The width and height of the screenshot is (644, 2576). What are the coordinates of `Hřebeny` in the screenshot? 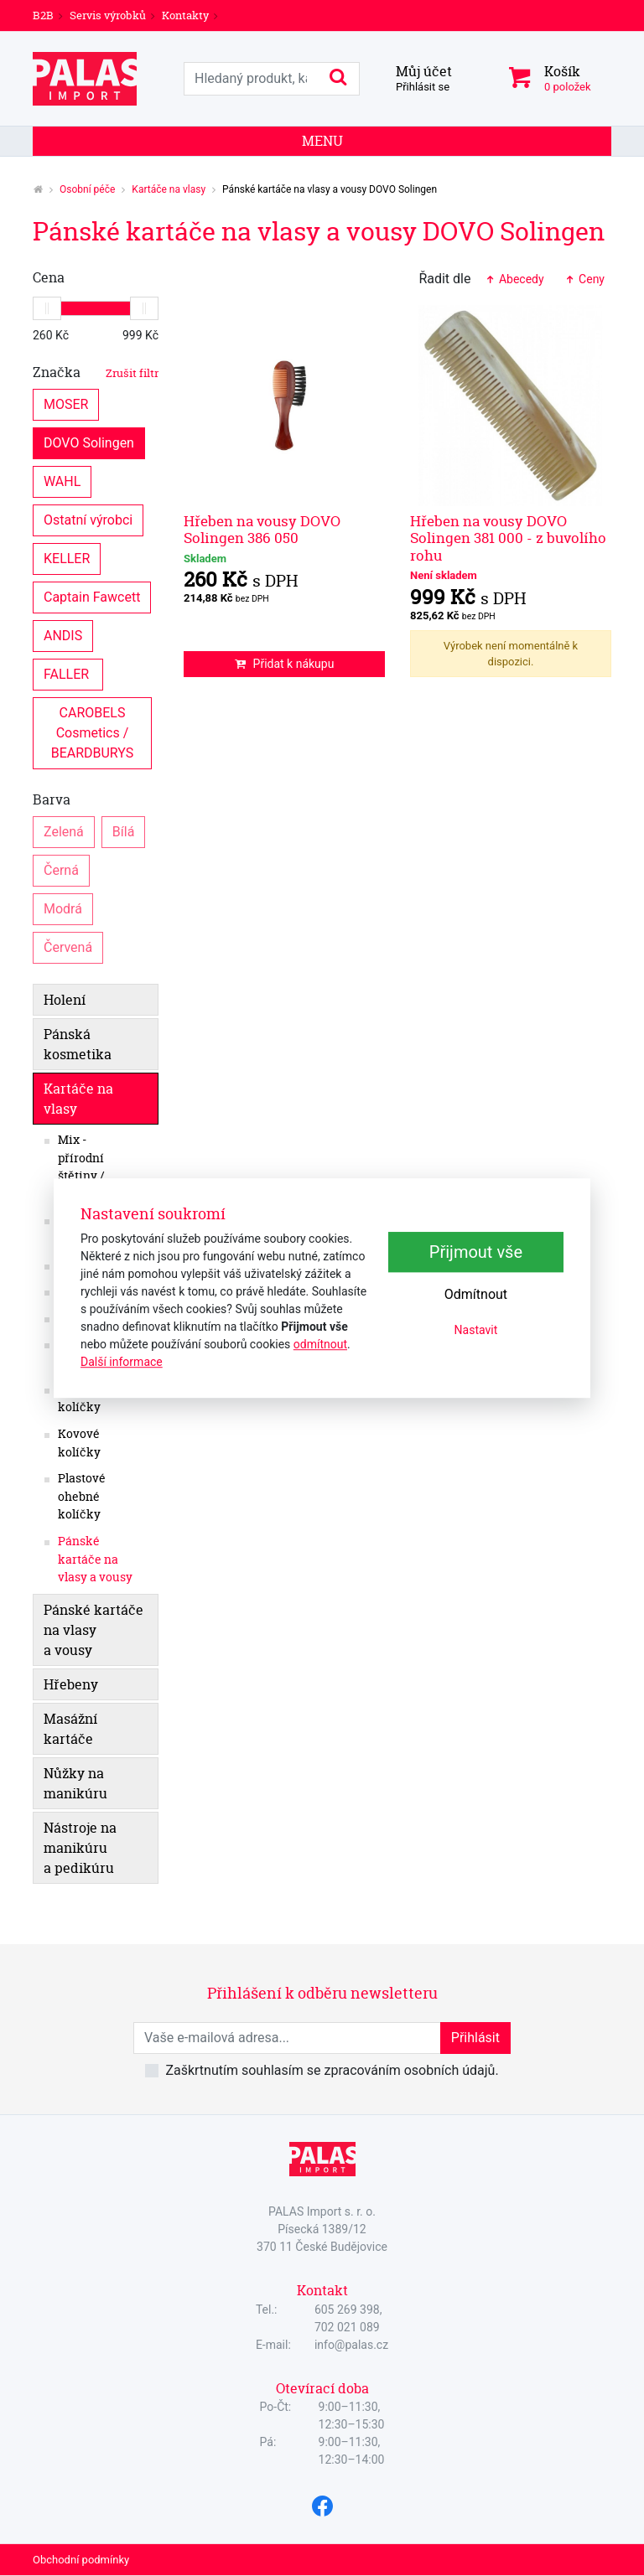 It's located at (71, 1684).